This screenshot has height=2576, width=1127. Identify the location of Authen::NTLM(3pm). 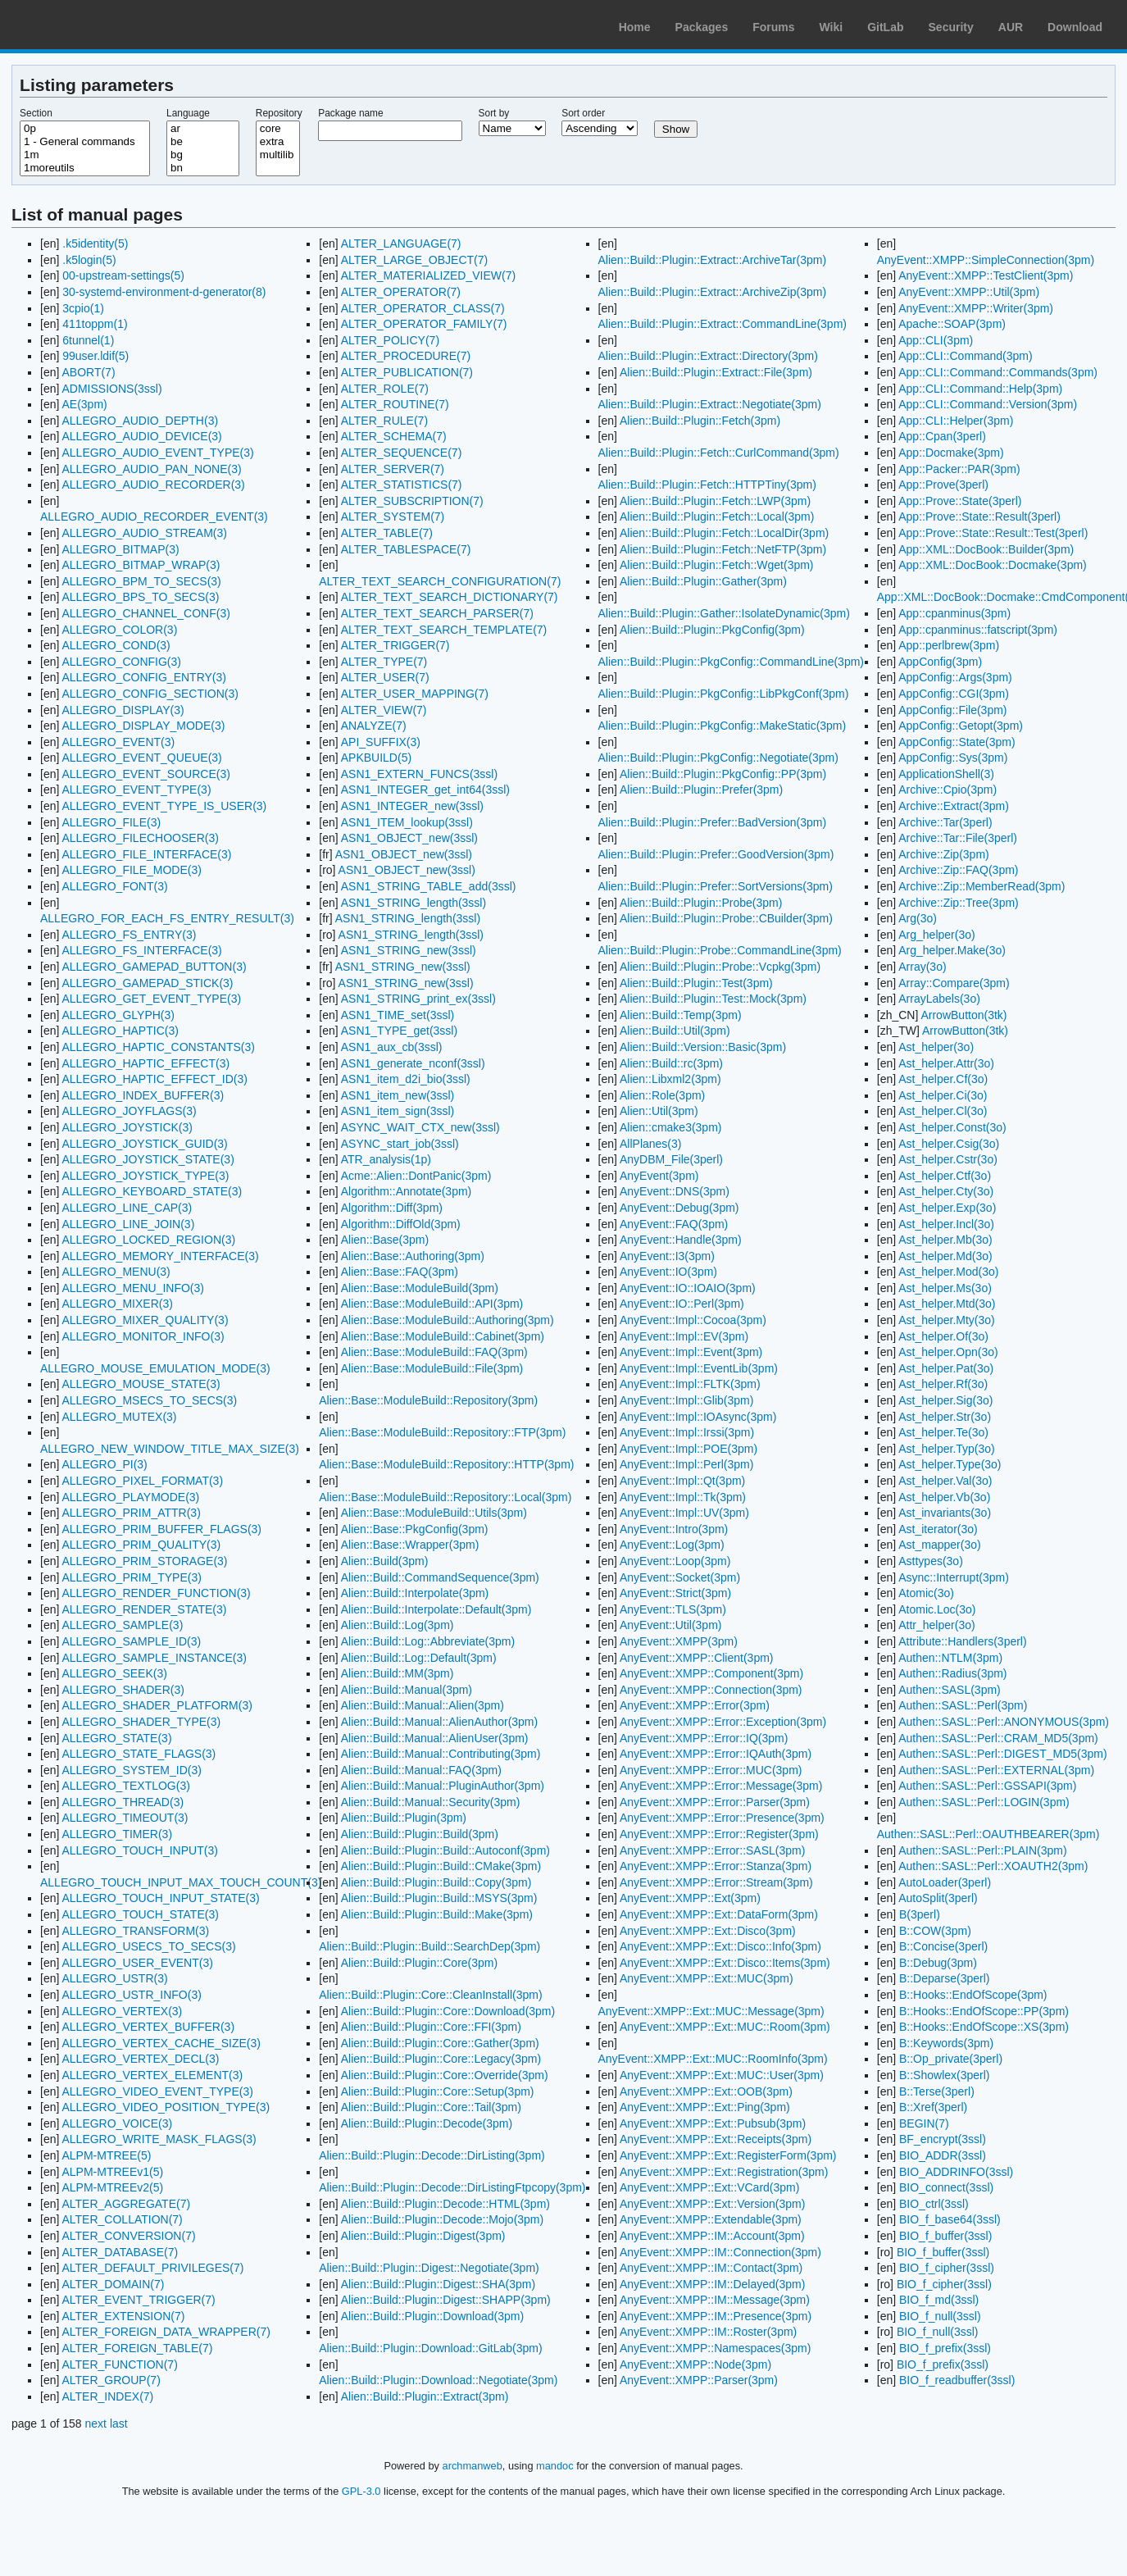
(950, 1657).